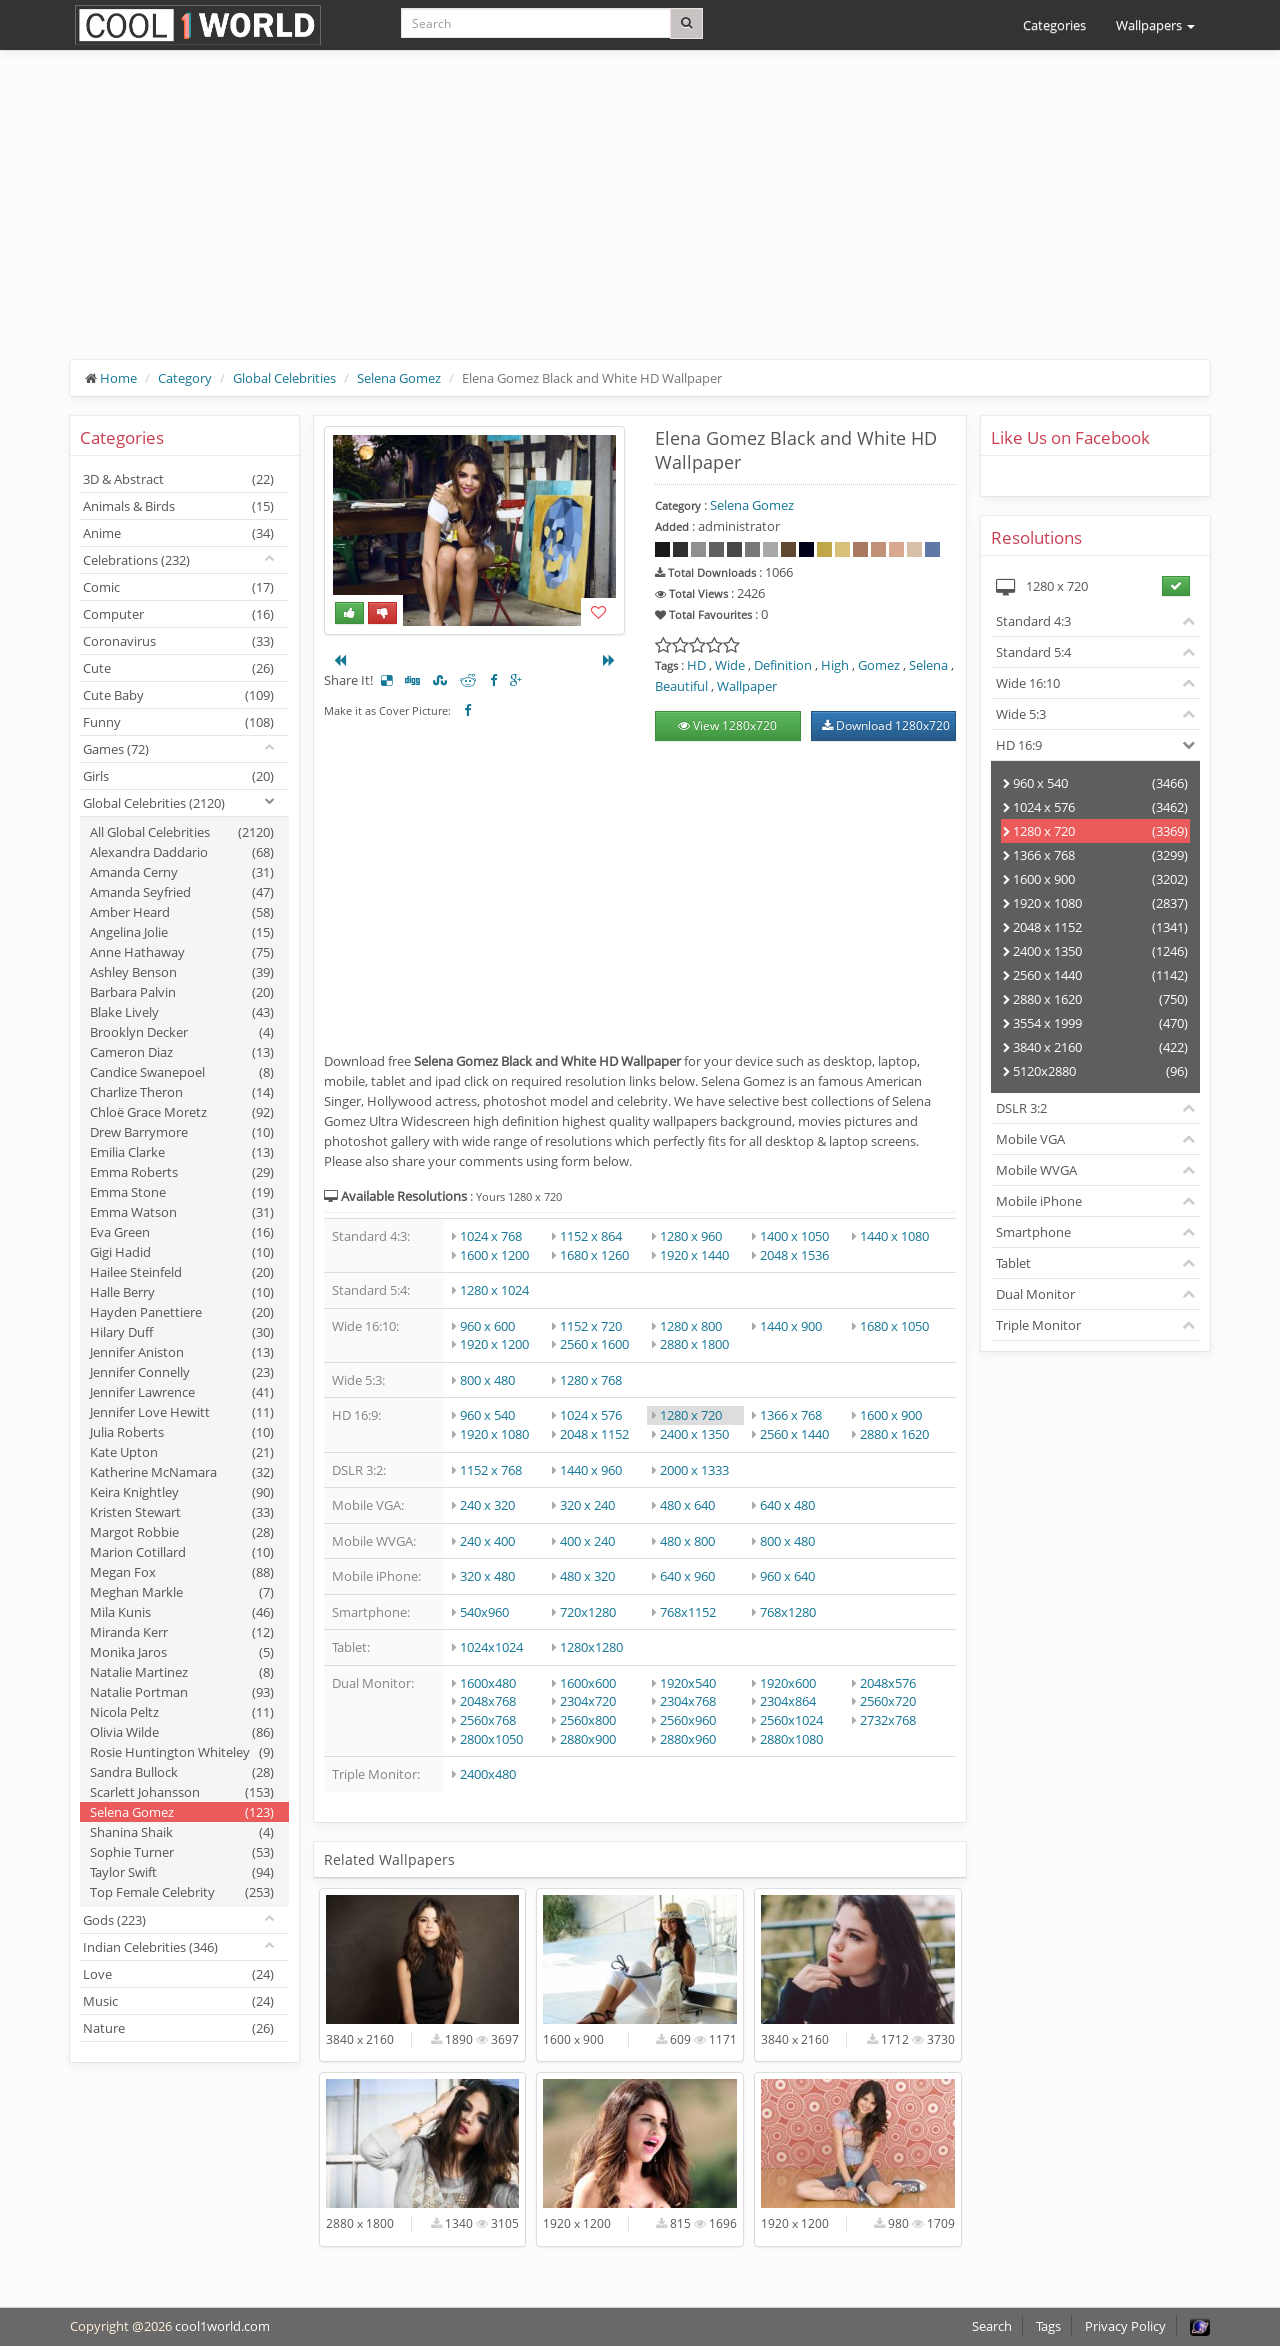  I want to click on Tags, so click(1048, 2326).